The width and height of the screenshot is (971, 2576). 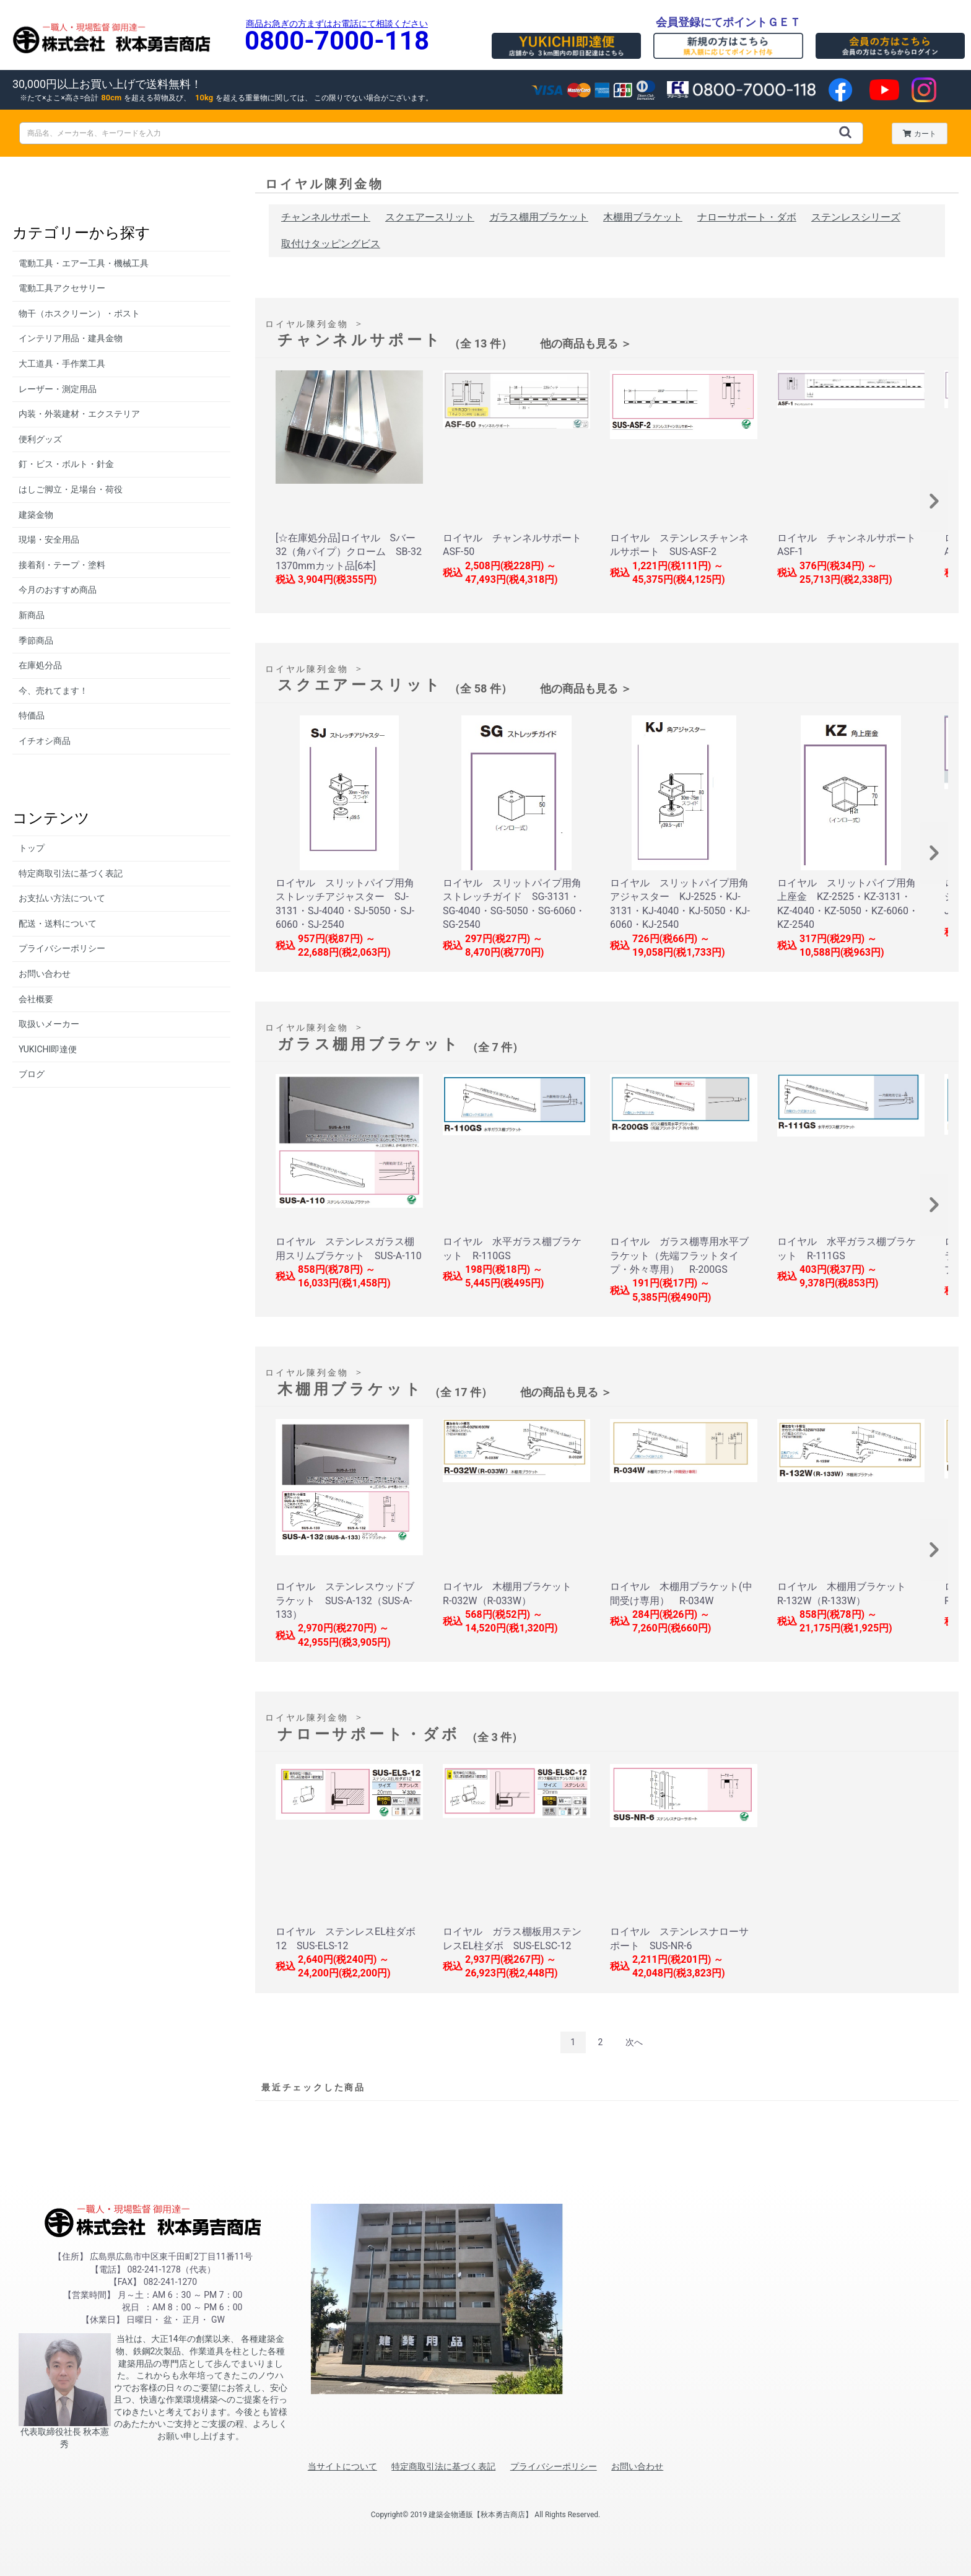 I want to click on 在庫処分品, so click(x=40, y=665).